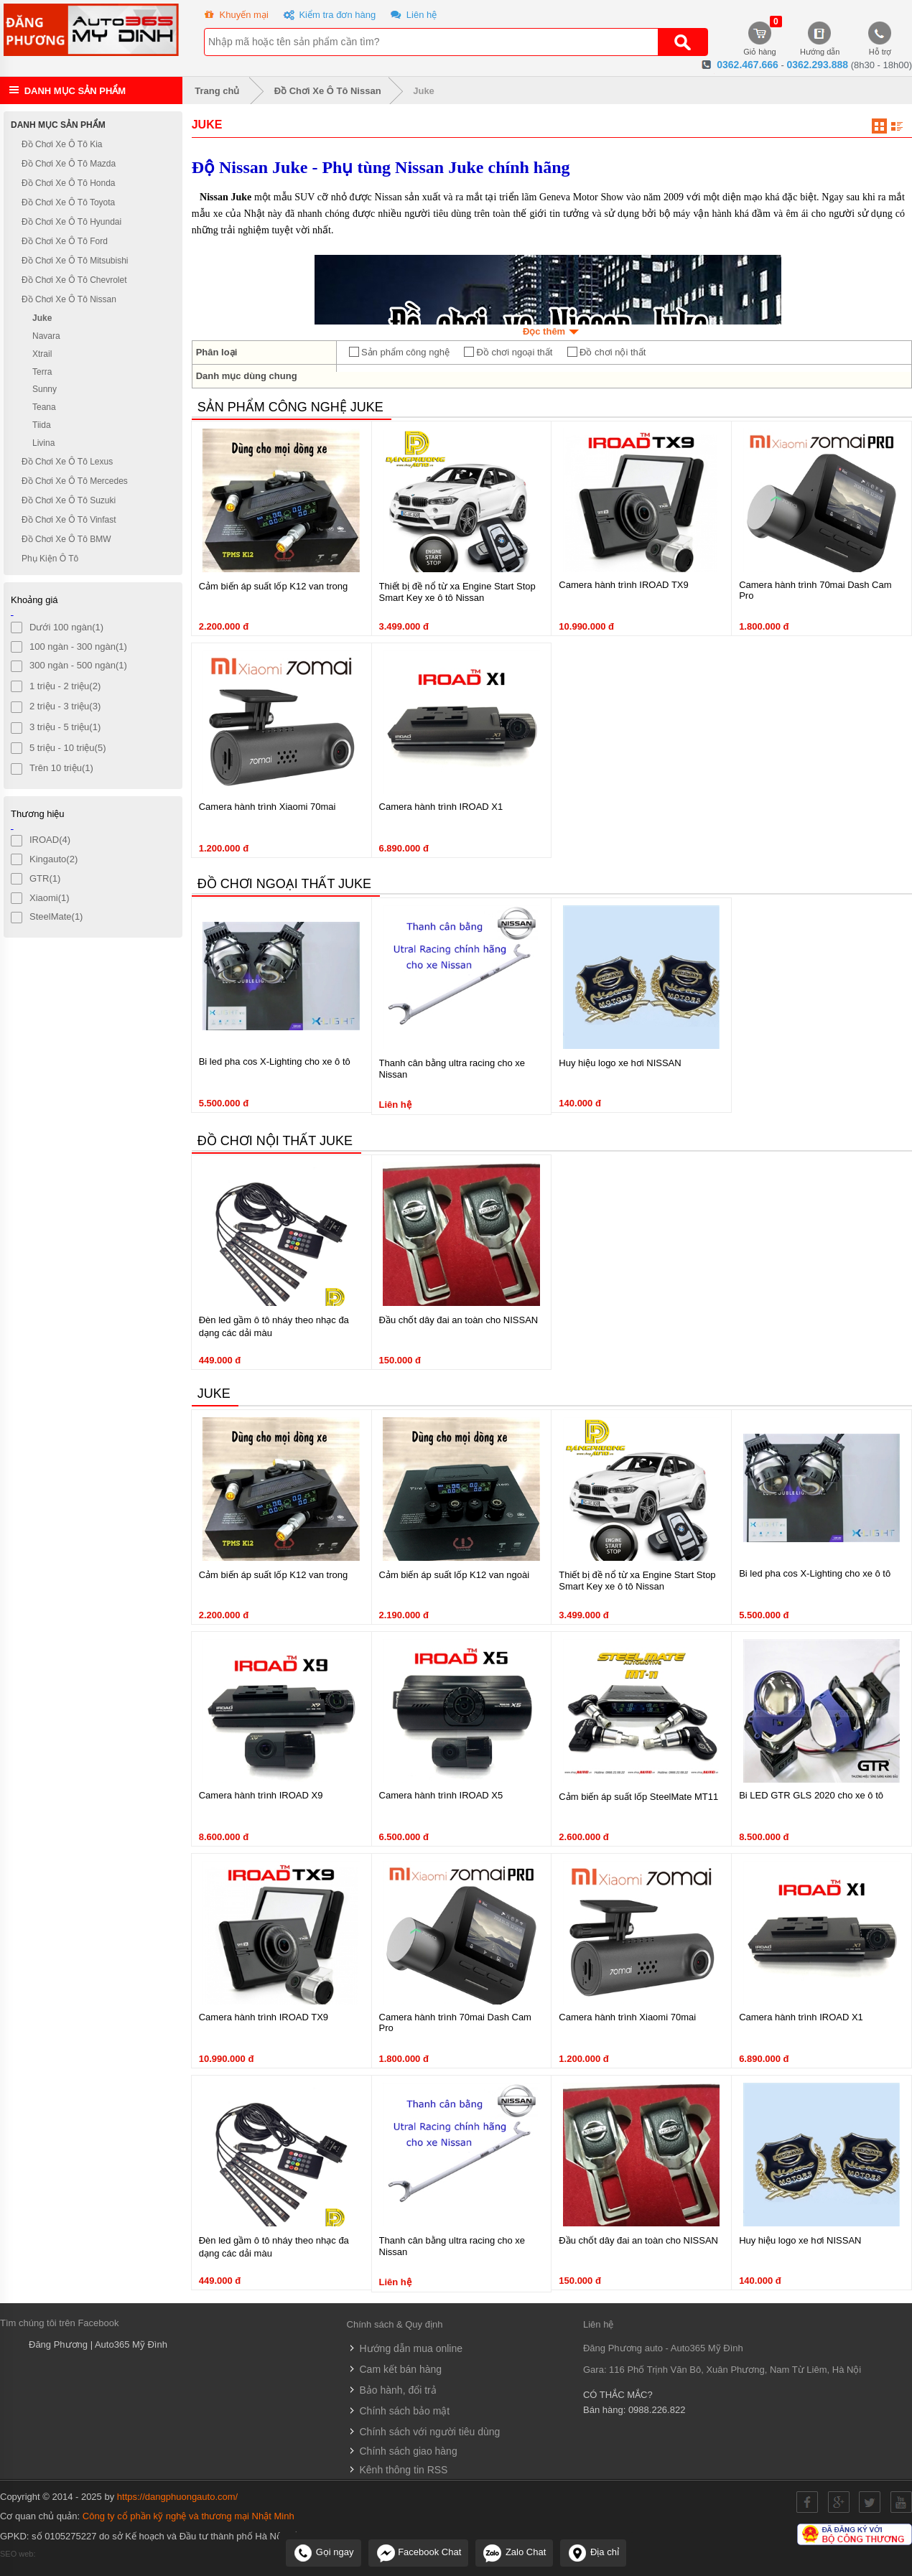 The width and height of the screenshot is (912, 2576). I want to click on Camera hành trình IROAD X9, so click(261, 1795).